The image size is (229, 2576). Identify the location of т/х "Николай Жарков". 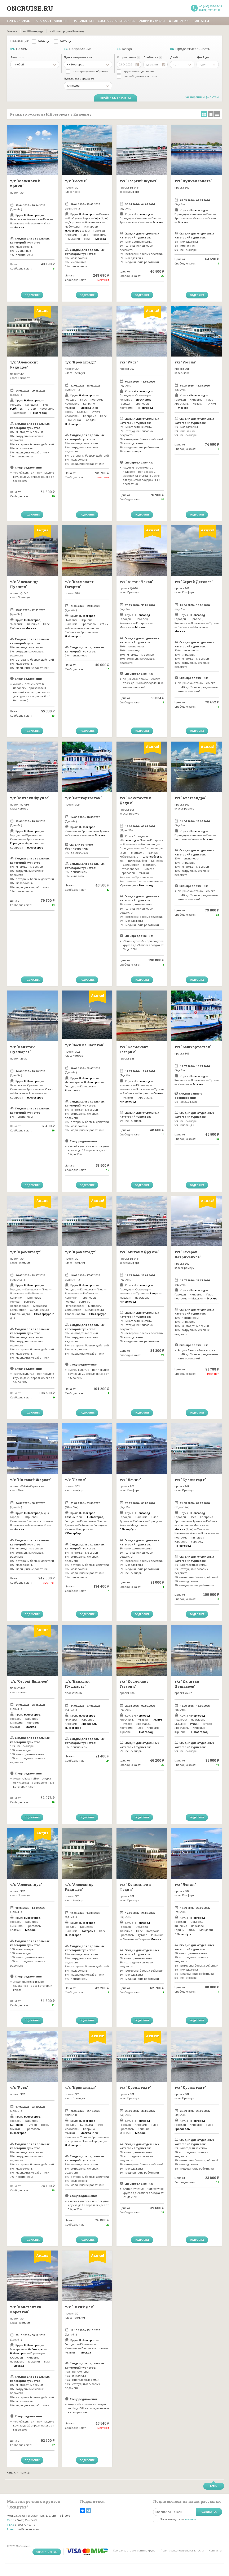
(31, 1479).